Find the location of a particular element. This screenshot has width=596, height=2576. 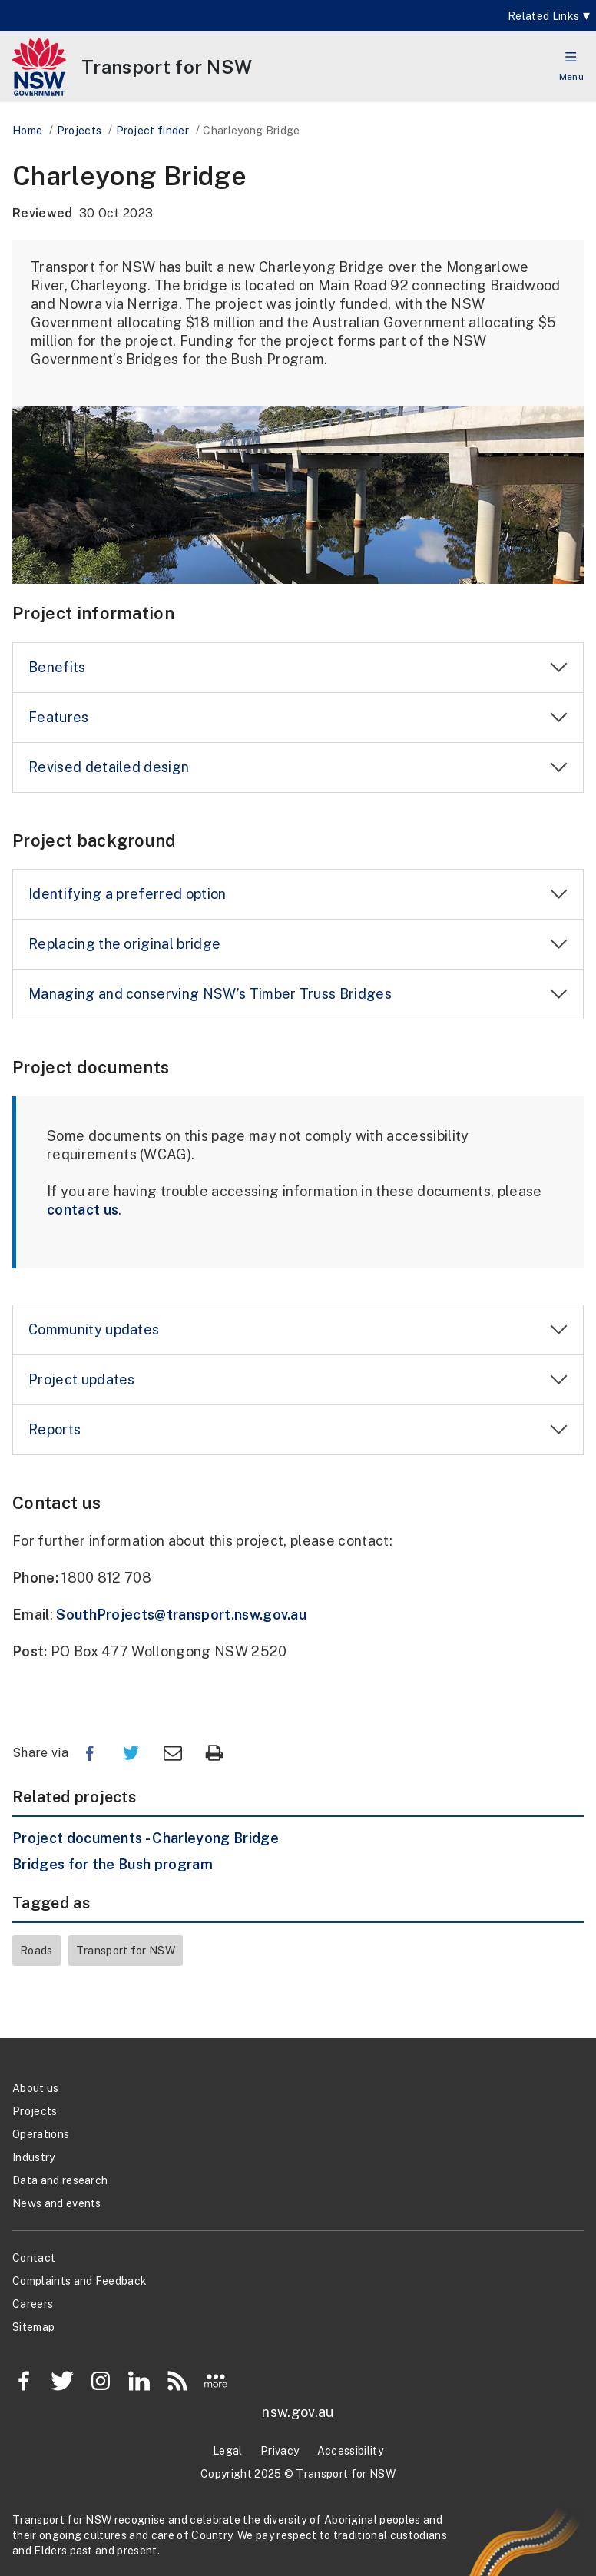

Home is located at coordinates (27, 130).